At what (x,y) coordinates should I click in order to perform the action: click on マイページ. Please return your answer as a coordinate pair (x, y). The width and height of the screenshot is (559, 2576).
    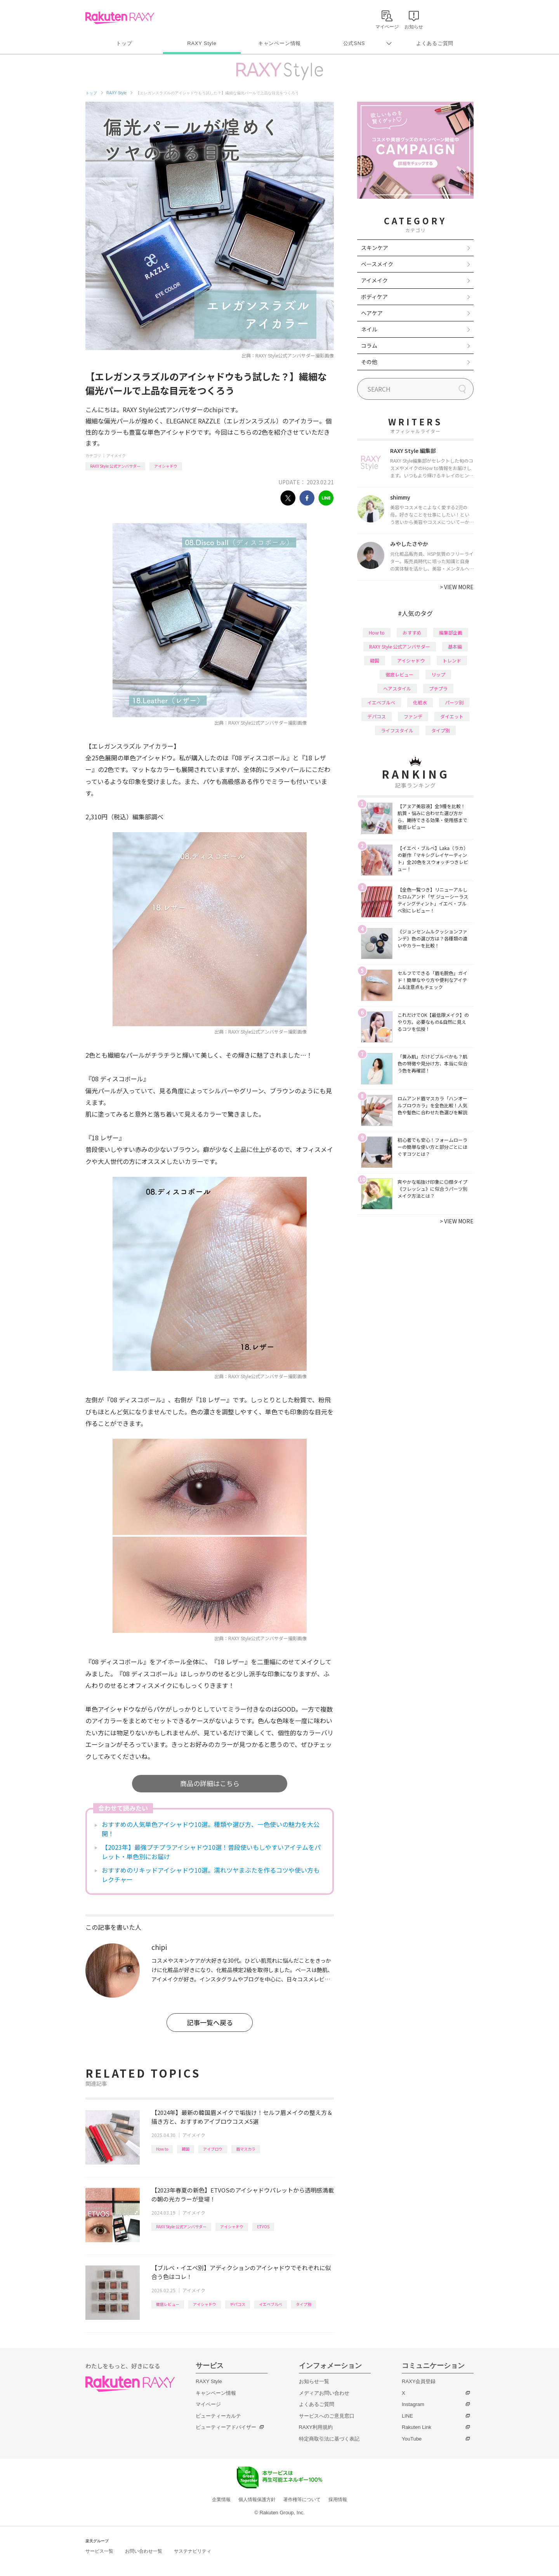
    Looking at the image, I should click on (208, 2404).